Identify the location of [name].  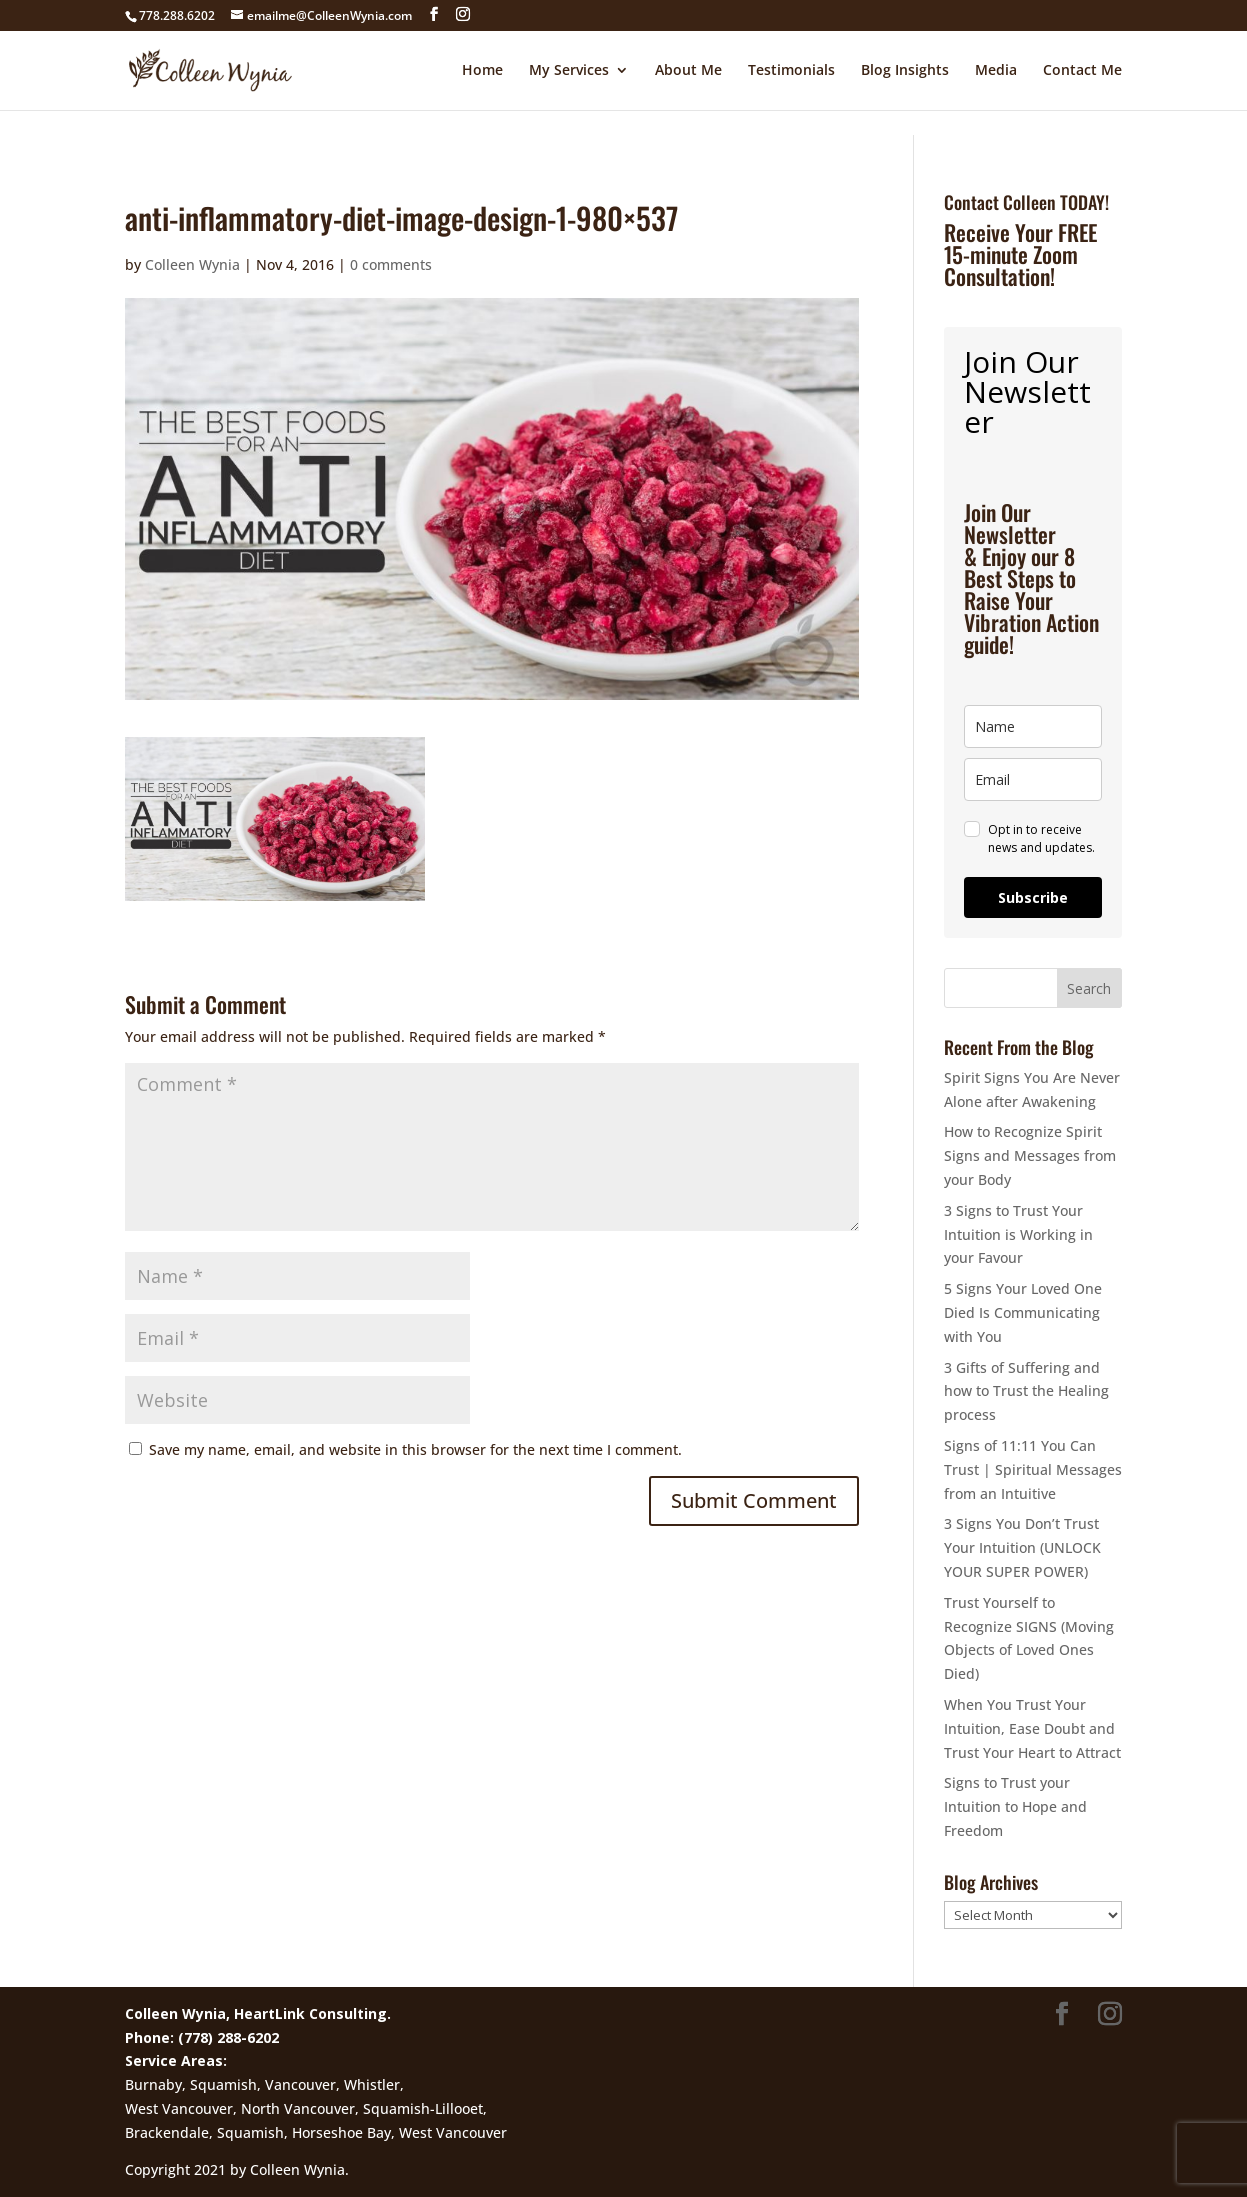
(1033, 726).